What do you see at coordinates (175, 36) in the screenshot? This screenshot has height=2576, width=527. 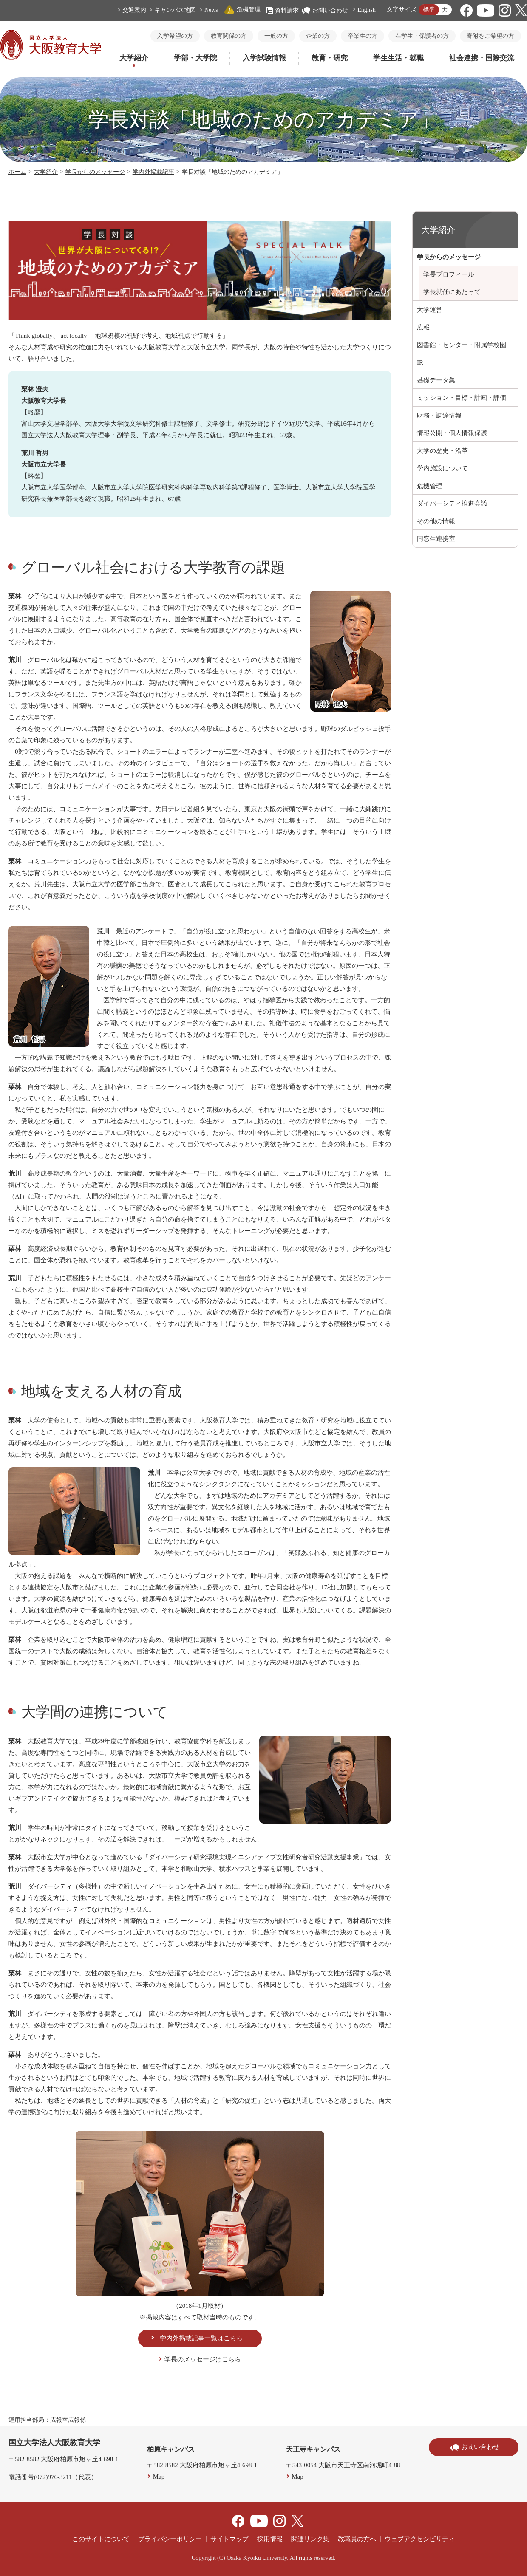 I see `入学希望の方` at bounding box center [175, 36].